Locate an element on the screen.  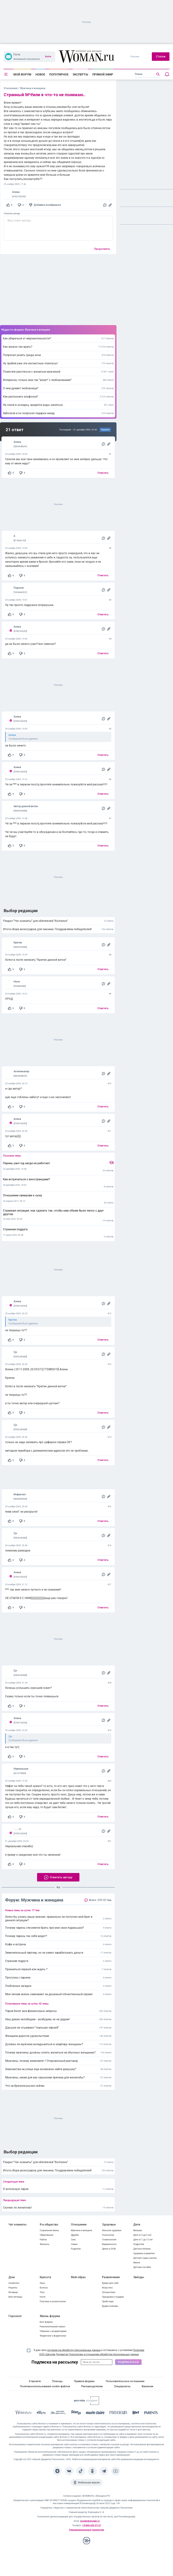
Отношения is located at coordinates (10, 88).